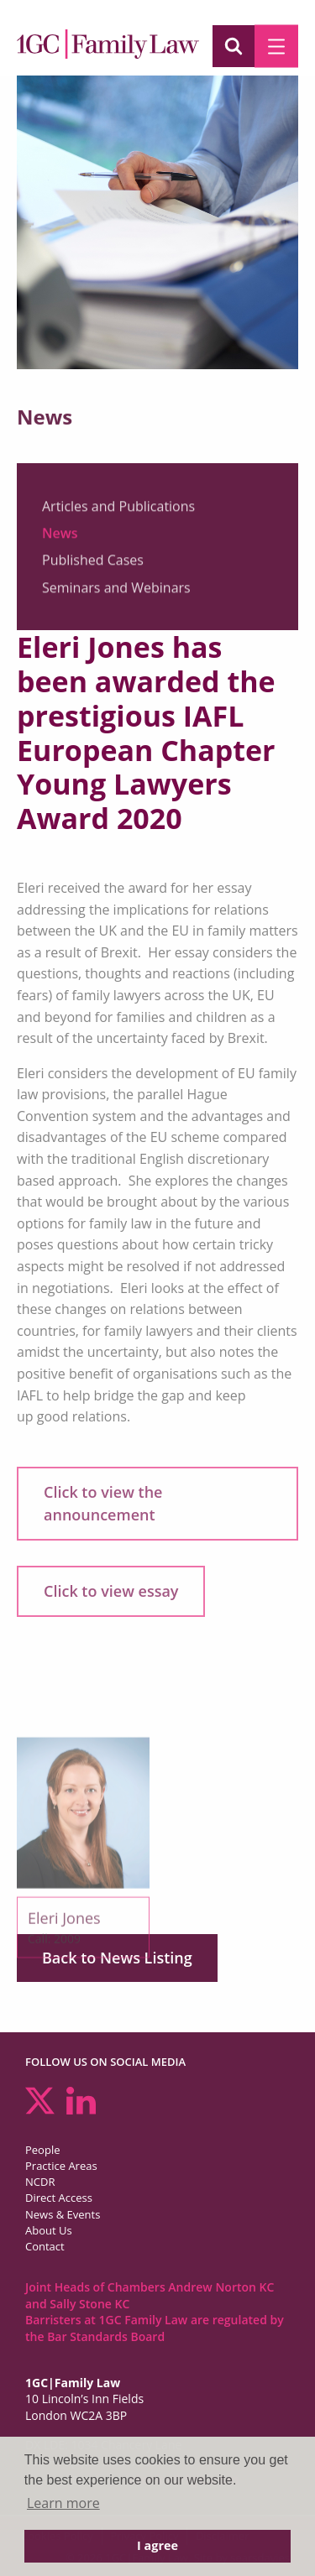 Image resolution: width=315 pixels, height=2576 pixels. I want to click on News & Events, so click(62, 2214).